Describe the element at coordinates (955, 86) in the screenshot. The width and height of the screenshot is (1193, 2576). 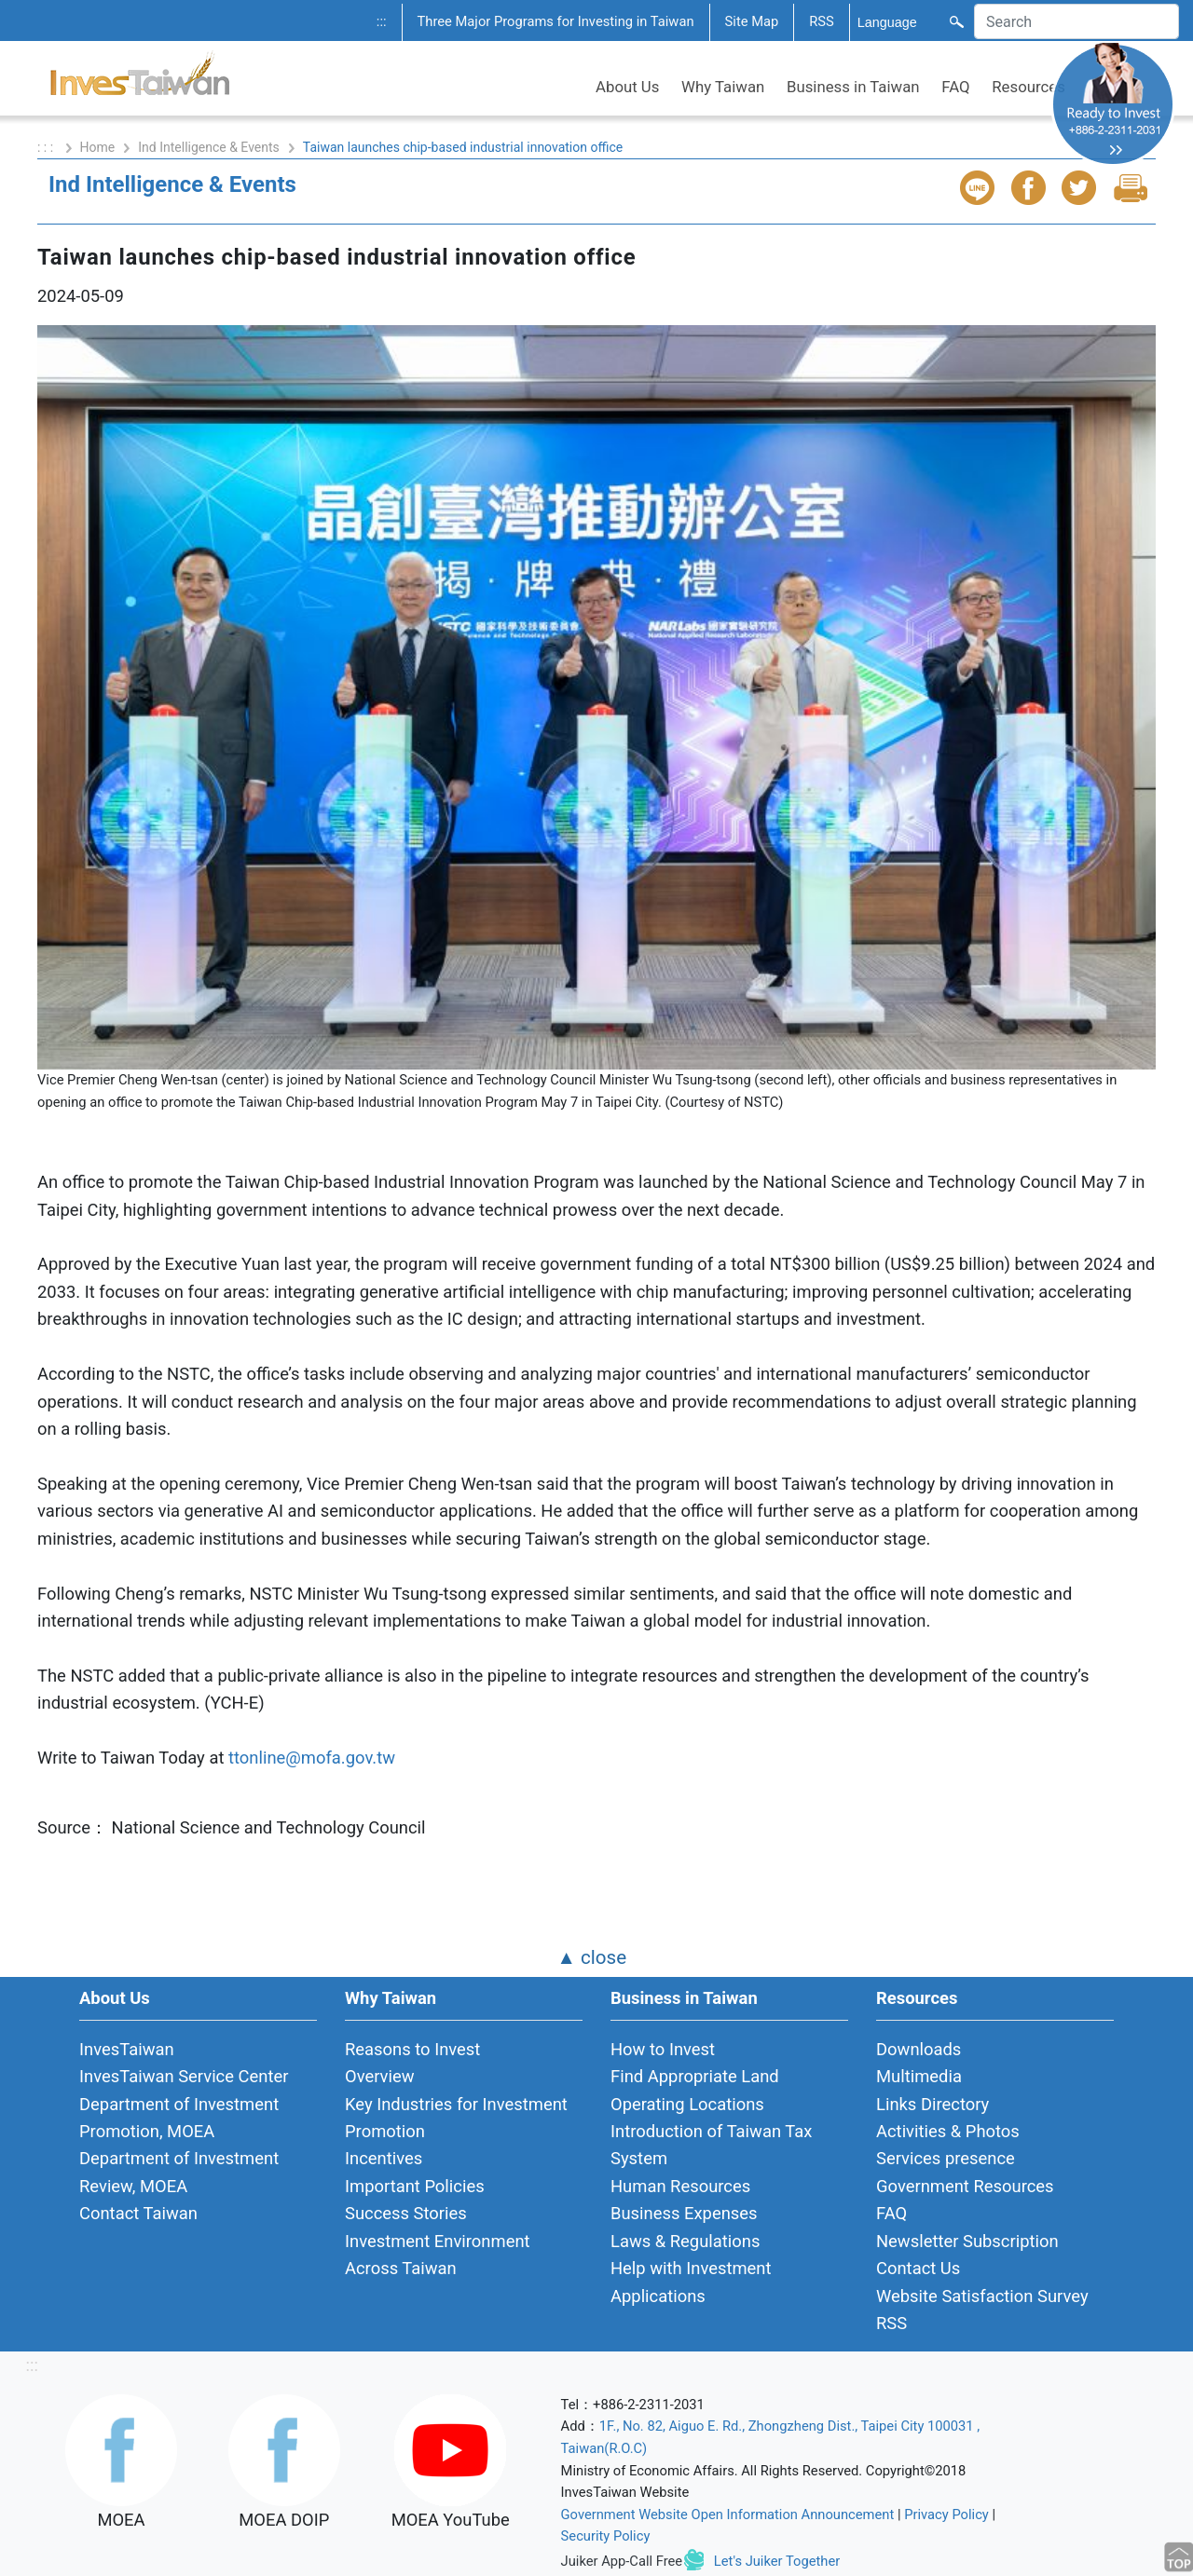
I see `FAQ` at that location.